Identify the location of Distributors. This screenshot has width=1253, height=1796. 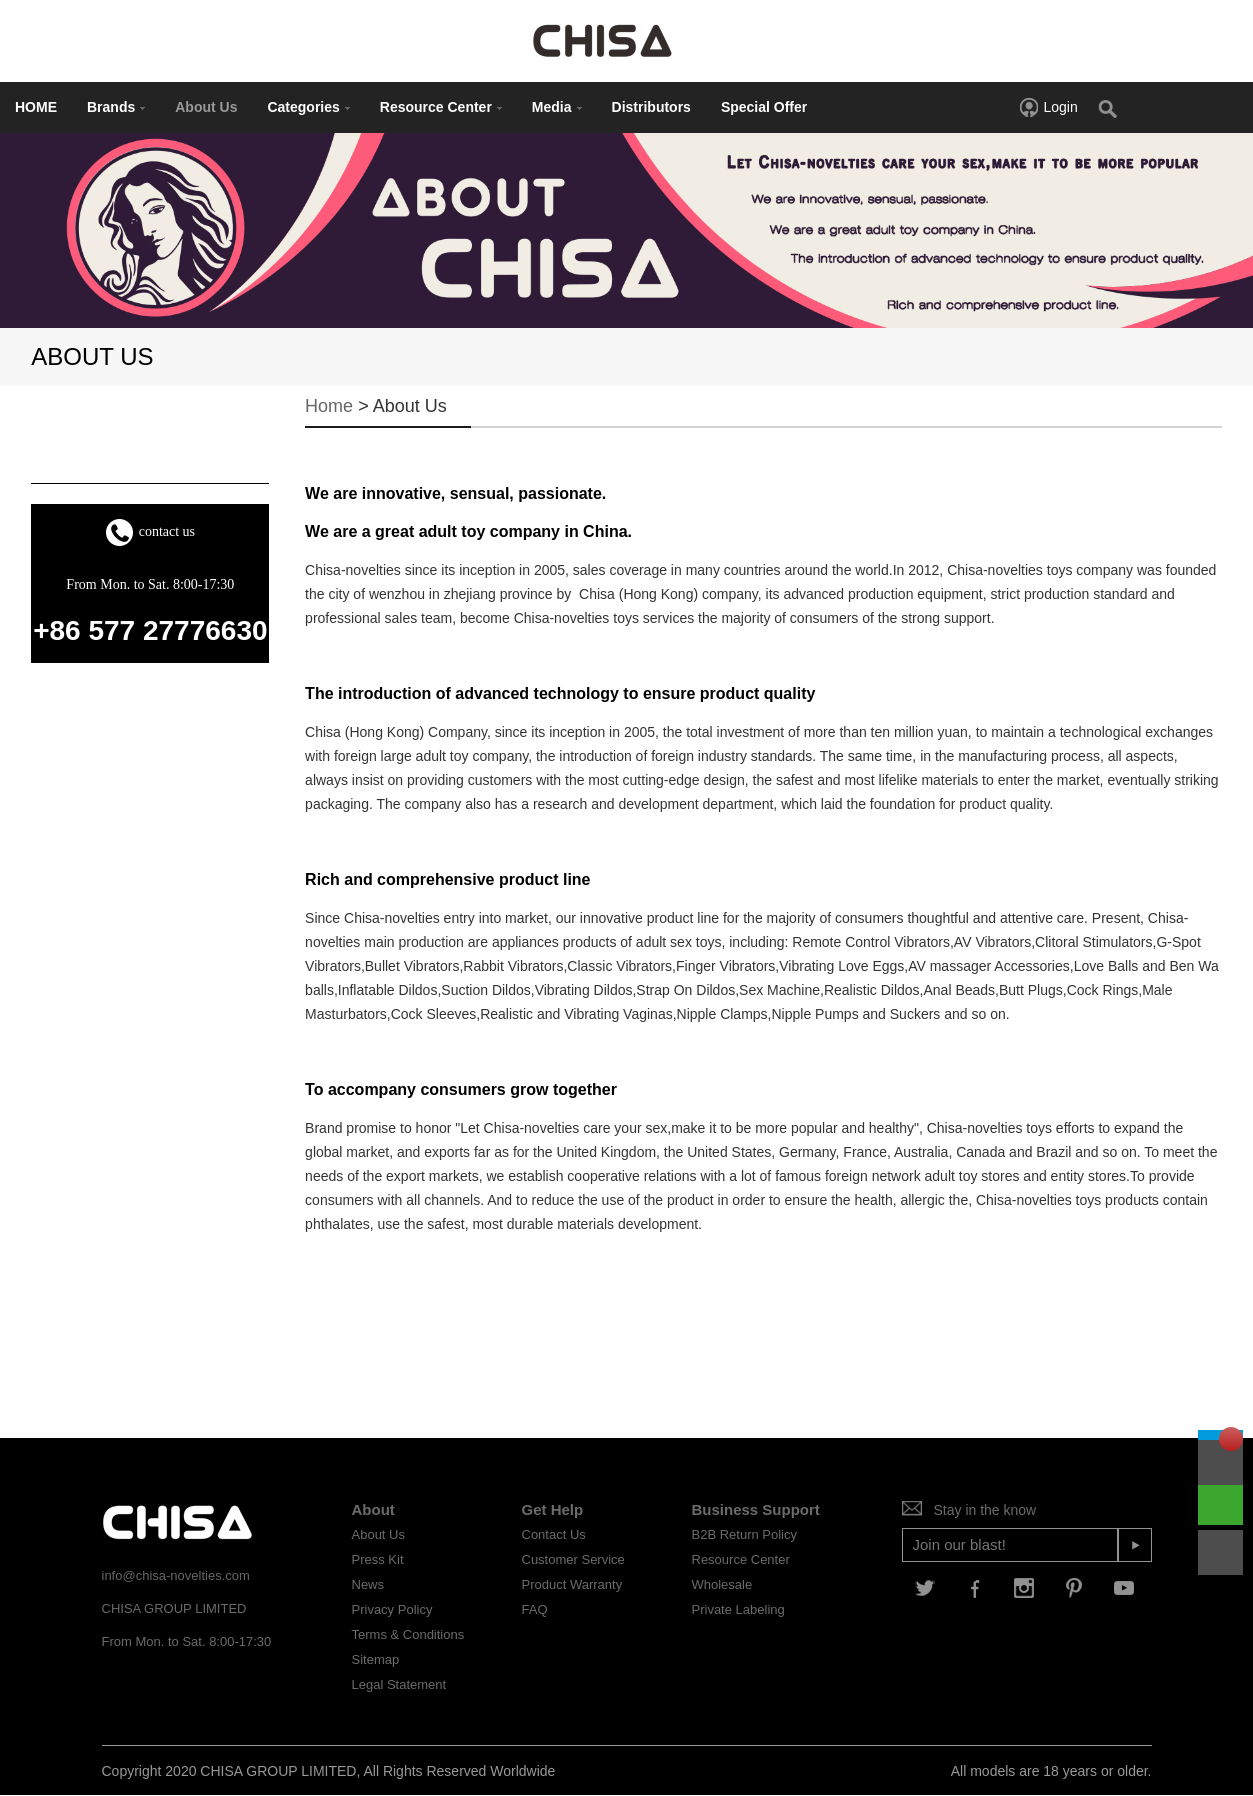
(651, 107).